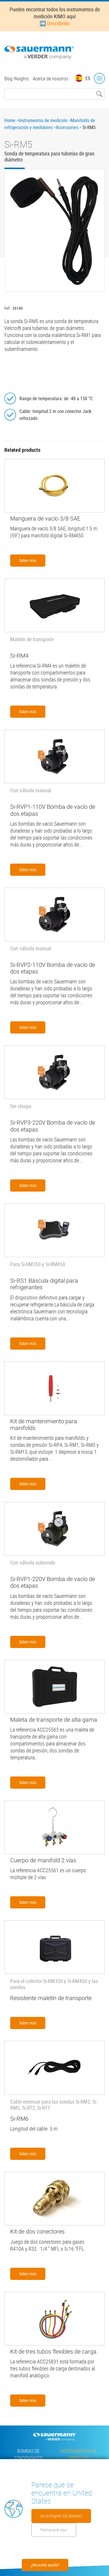  Describe the element at coordinates (61, 2516) in the screenshot. I see `Go to English (US domain)` at that location.